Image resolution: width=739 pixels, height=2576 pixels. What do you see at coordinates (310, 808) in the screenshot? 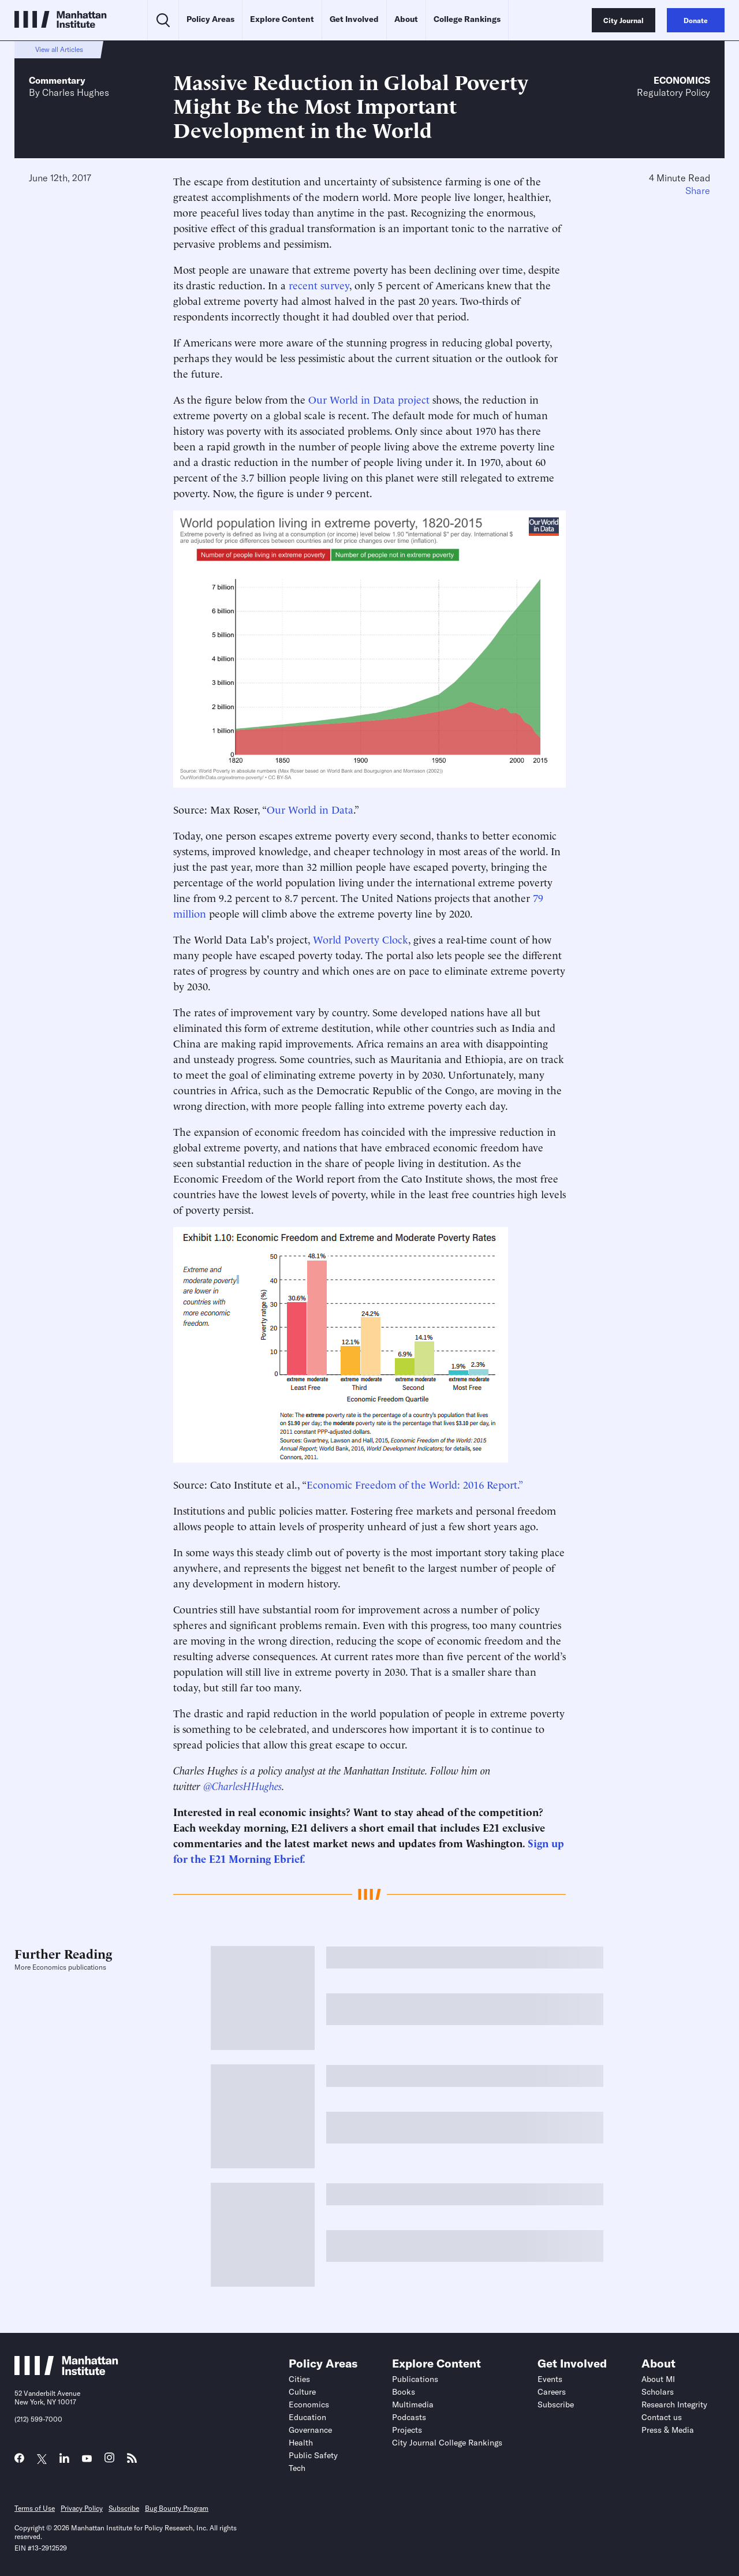
I see `Our World in Data` at bounding box center [310, 808].